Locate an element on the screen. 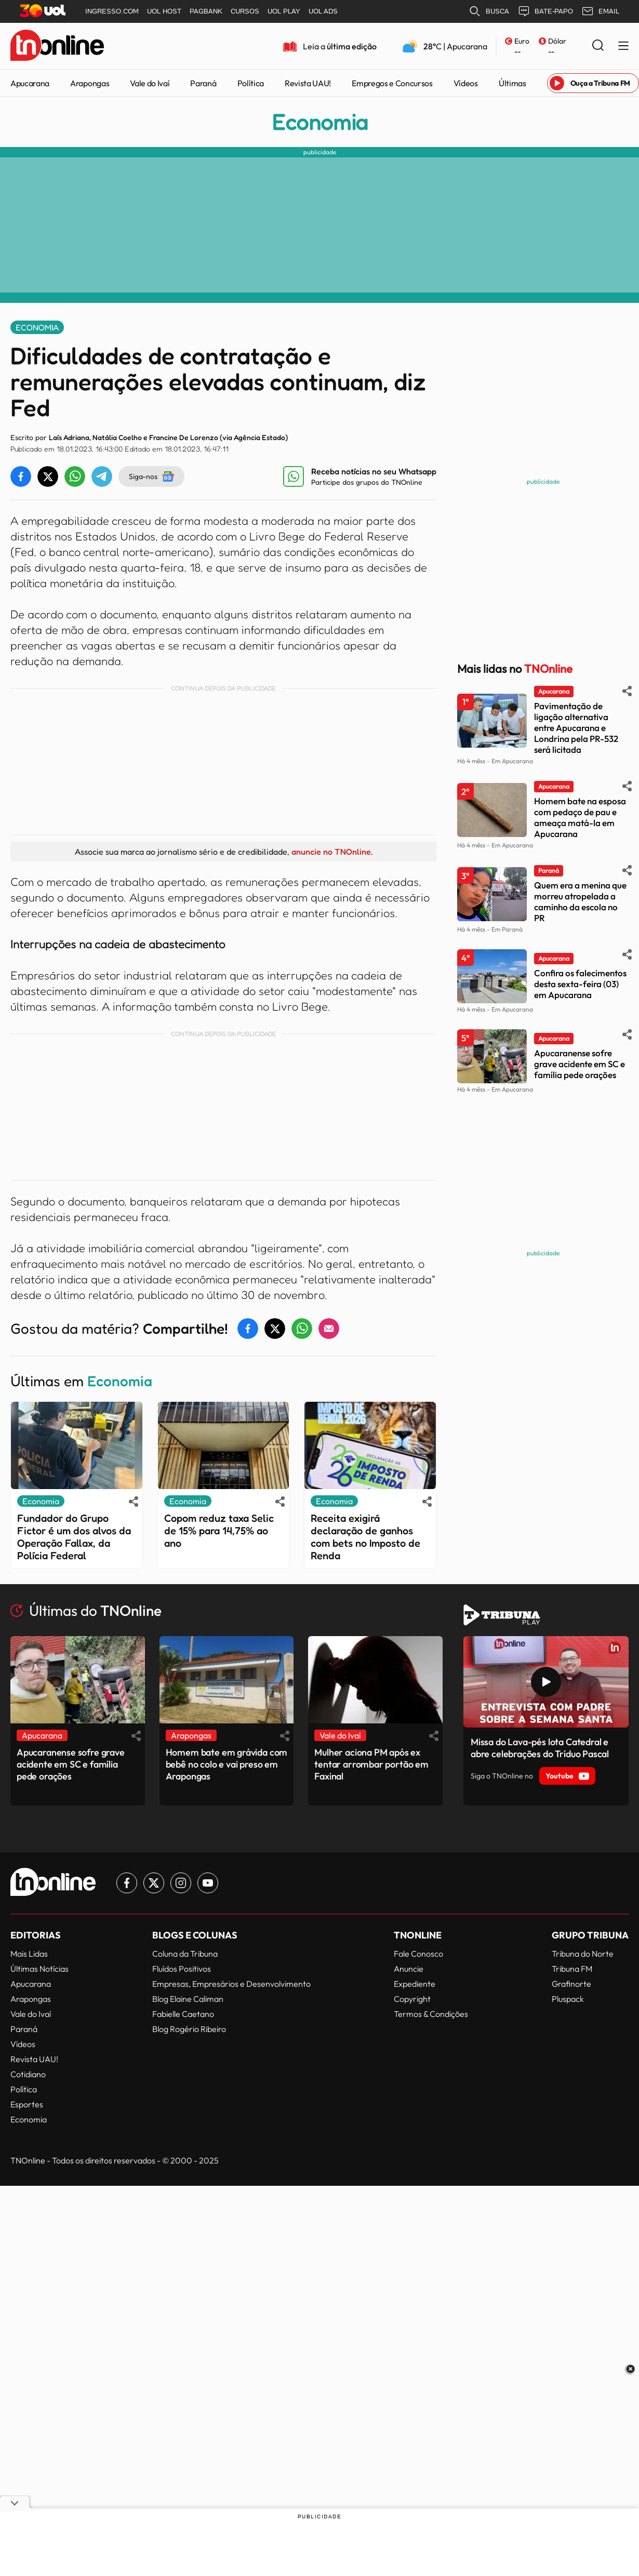  Siga-nos is located at coordinates (151, 476).